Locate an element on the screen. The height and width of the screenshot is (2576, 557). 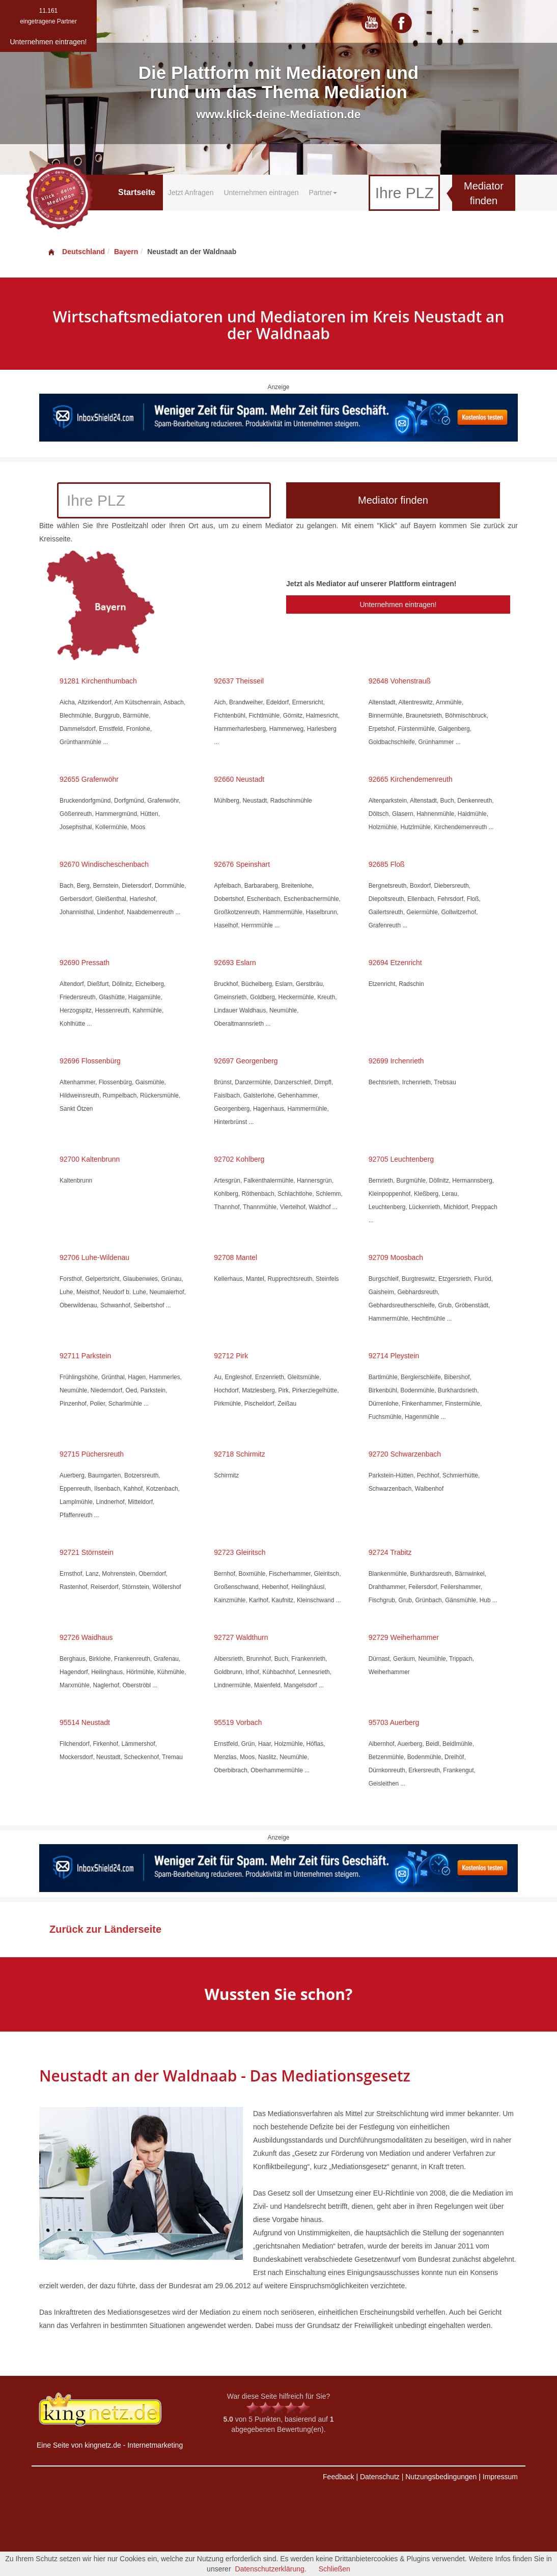
Schließen is located at coordinates (334, 2569).